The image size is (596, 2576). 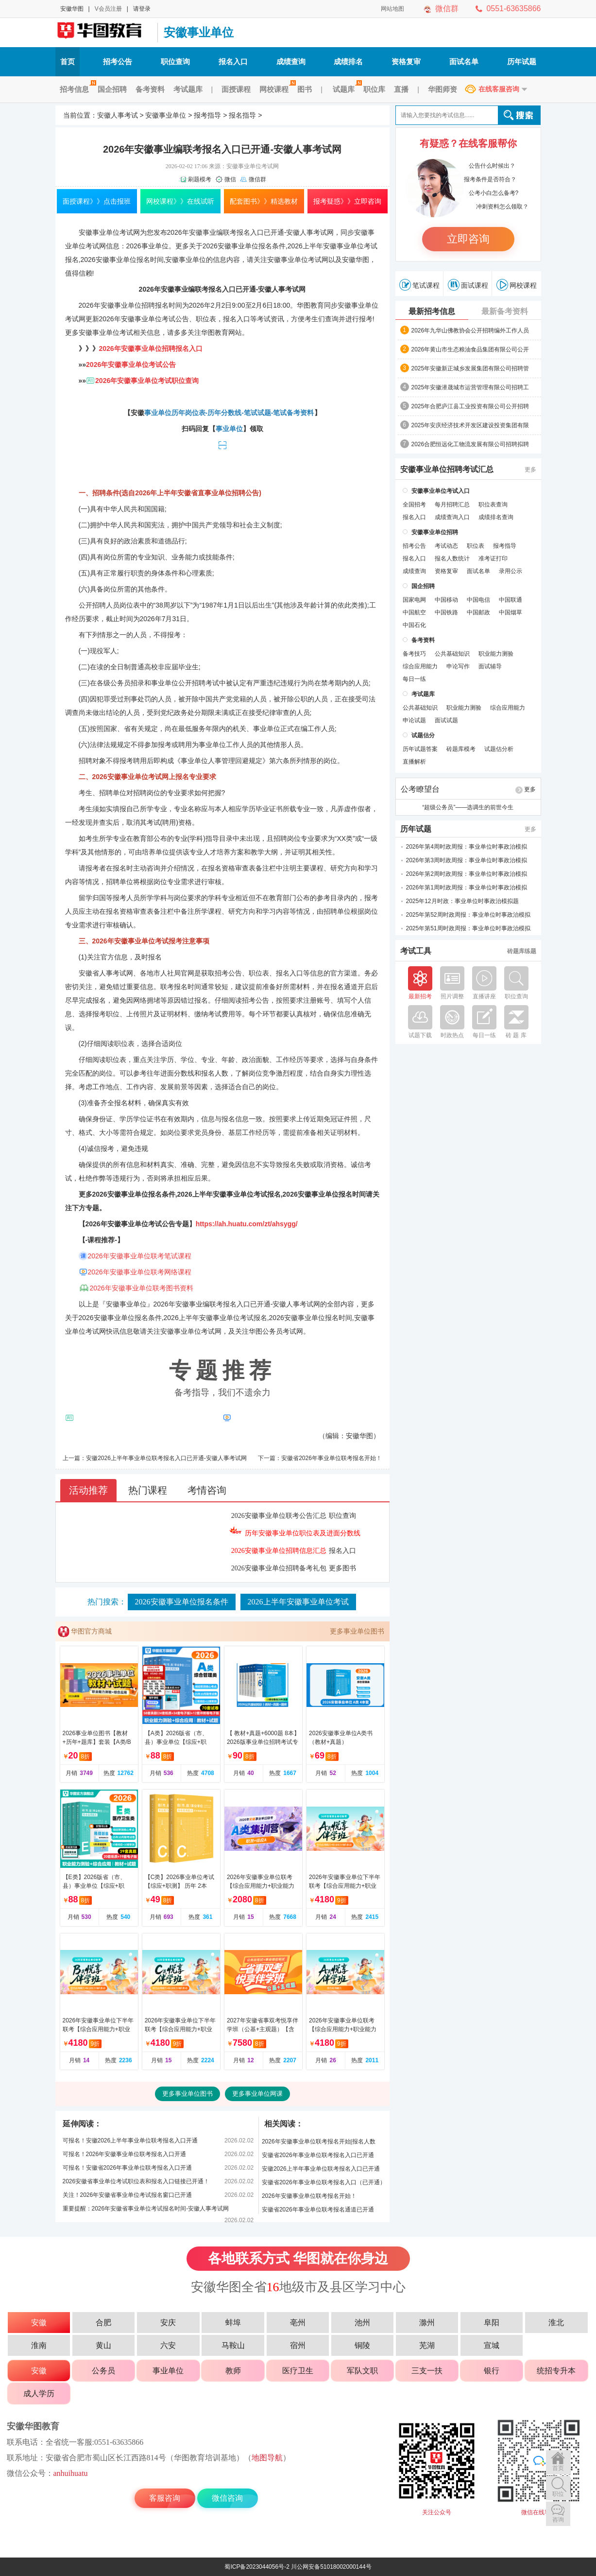 I want to click on 录用公示, so click(x=510, y=571).